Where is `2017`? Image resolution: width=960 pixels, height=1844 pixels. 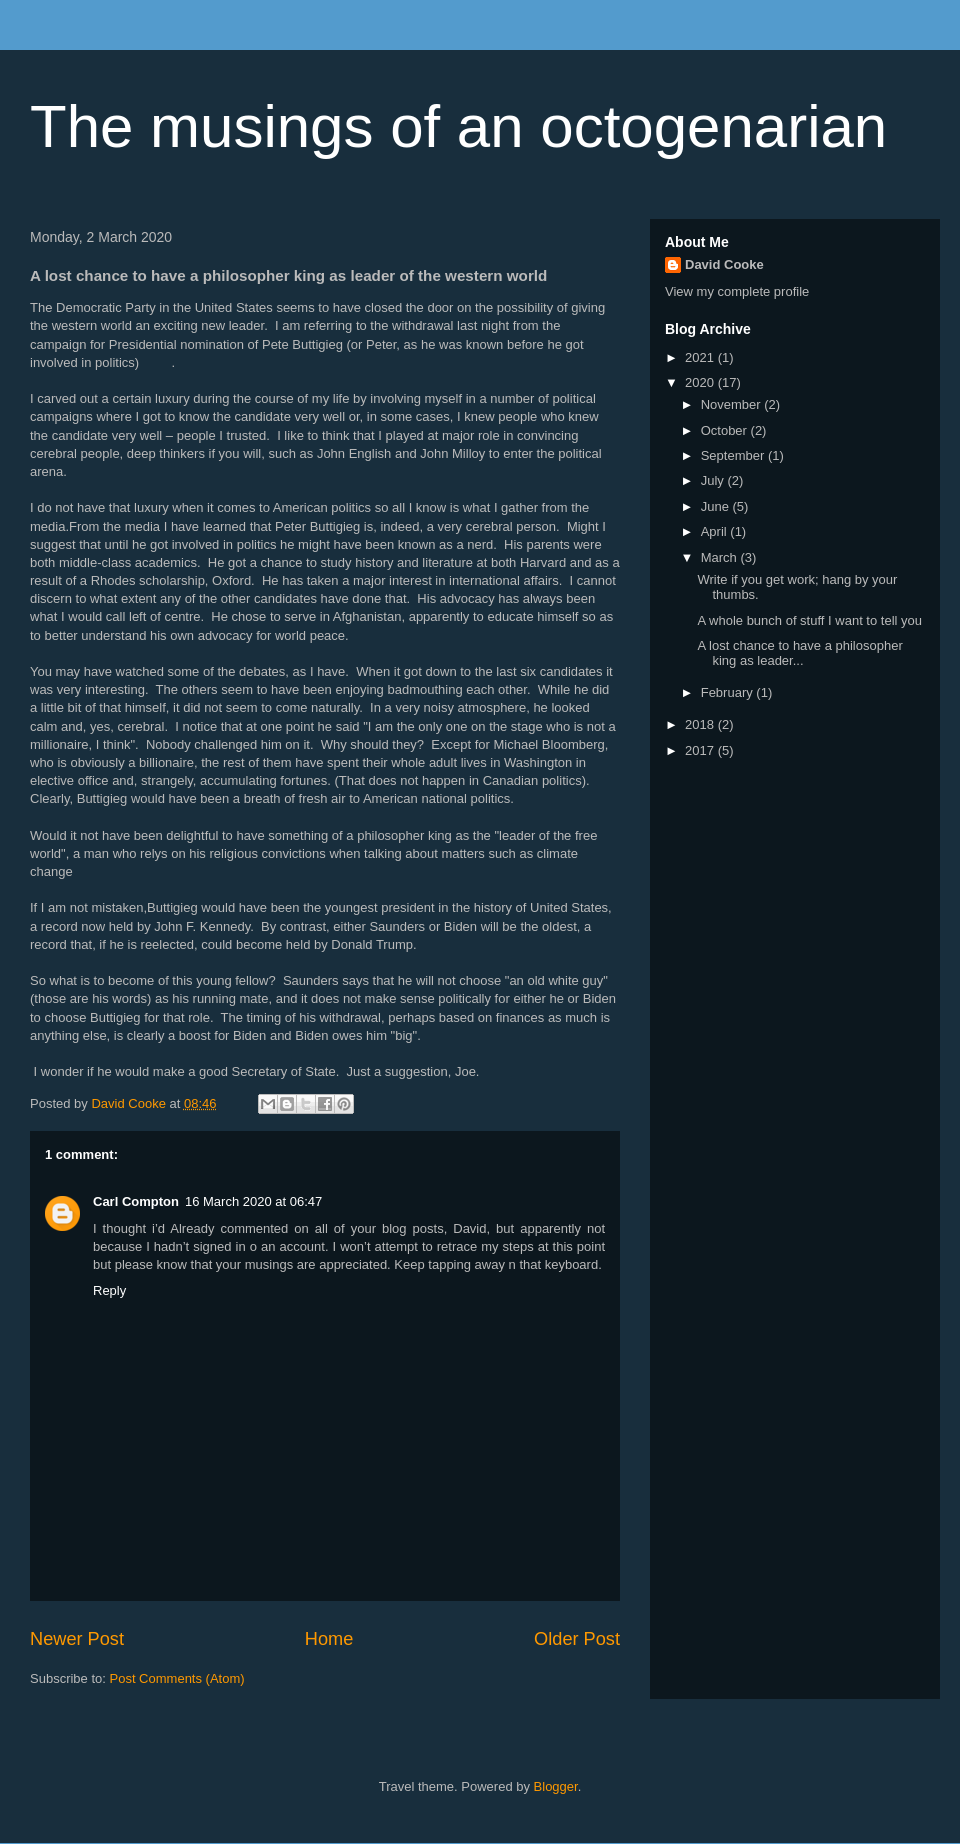 2017 is located at coordinates (701, 750).